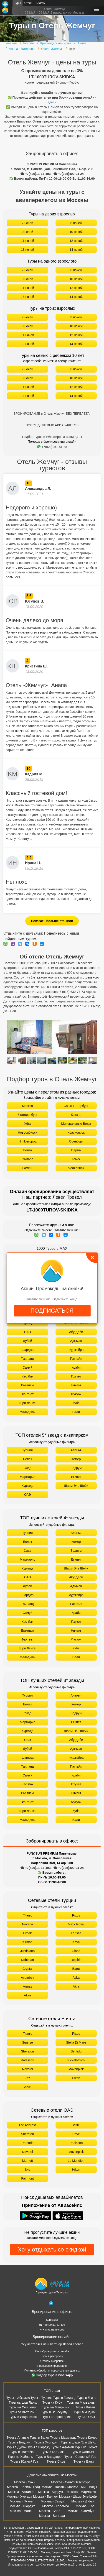  Describe the element at coordinates (27, 2160) in the screenshot. I see `Marriott` at that location.